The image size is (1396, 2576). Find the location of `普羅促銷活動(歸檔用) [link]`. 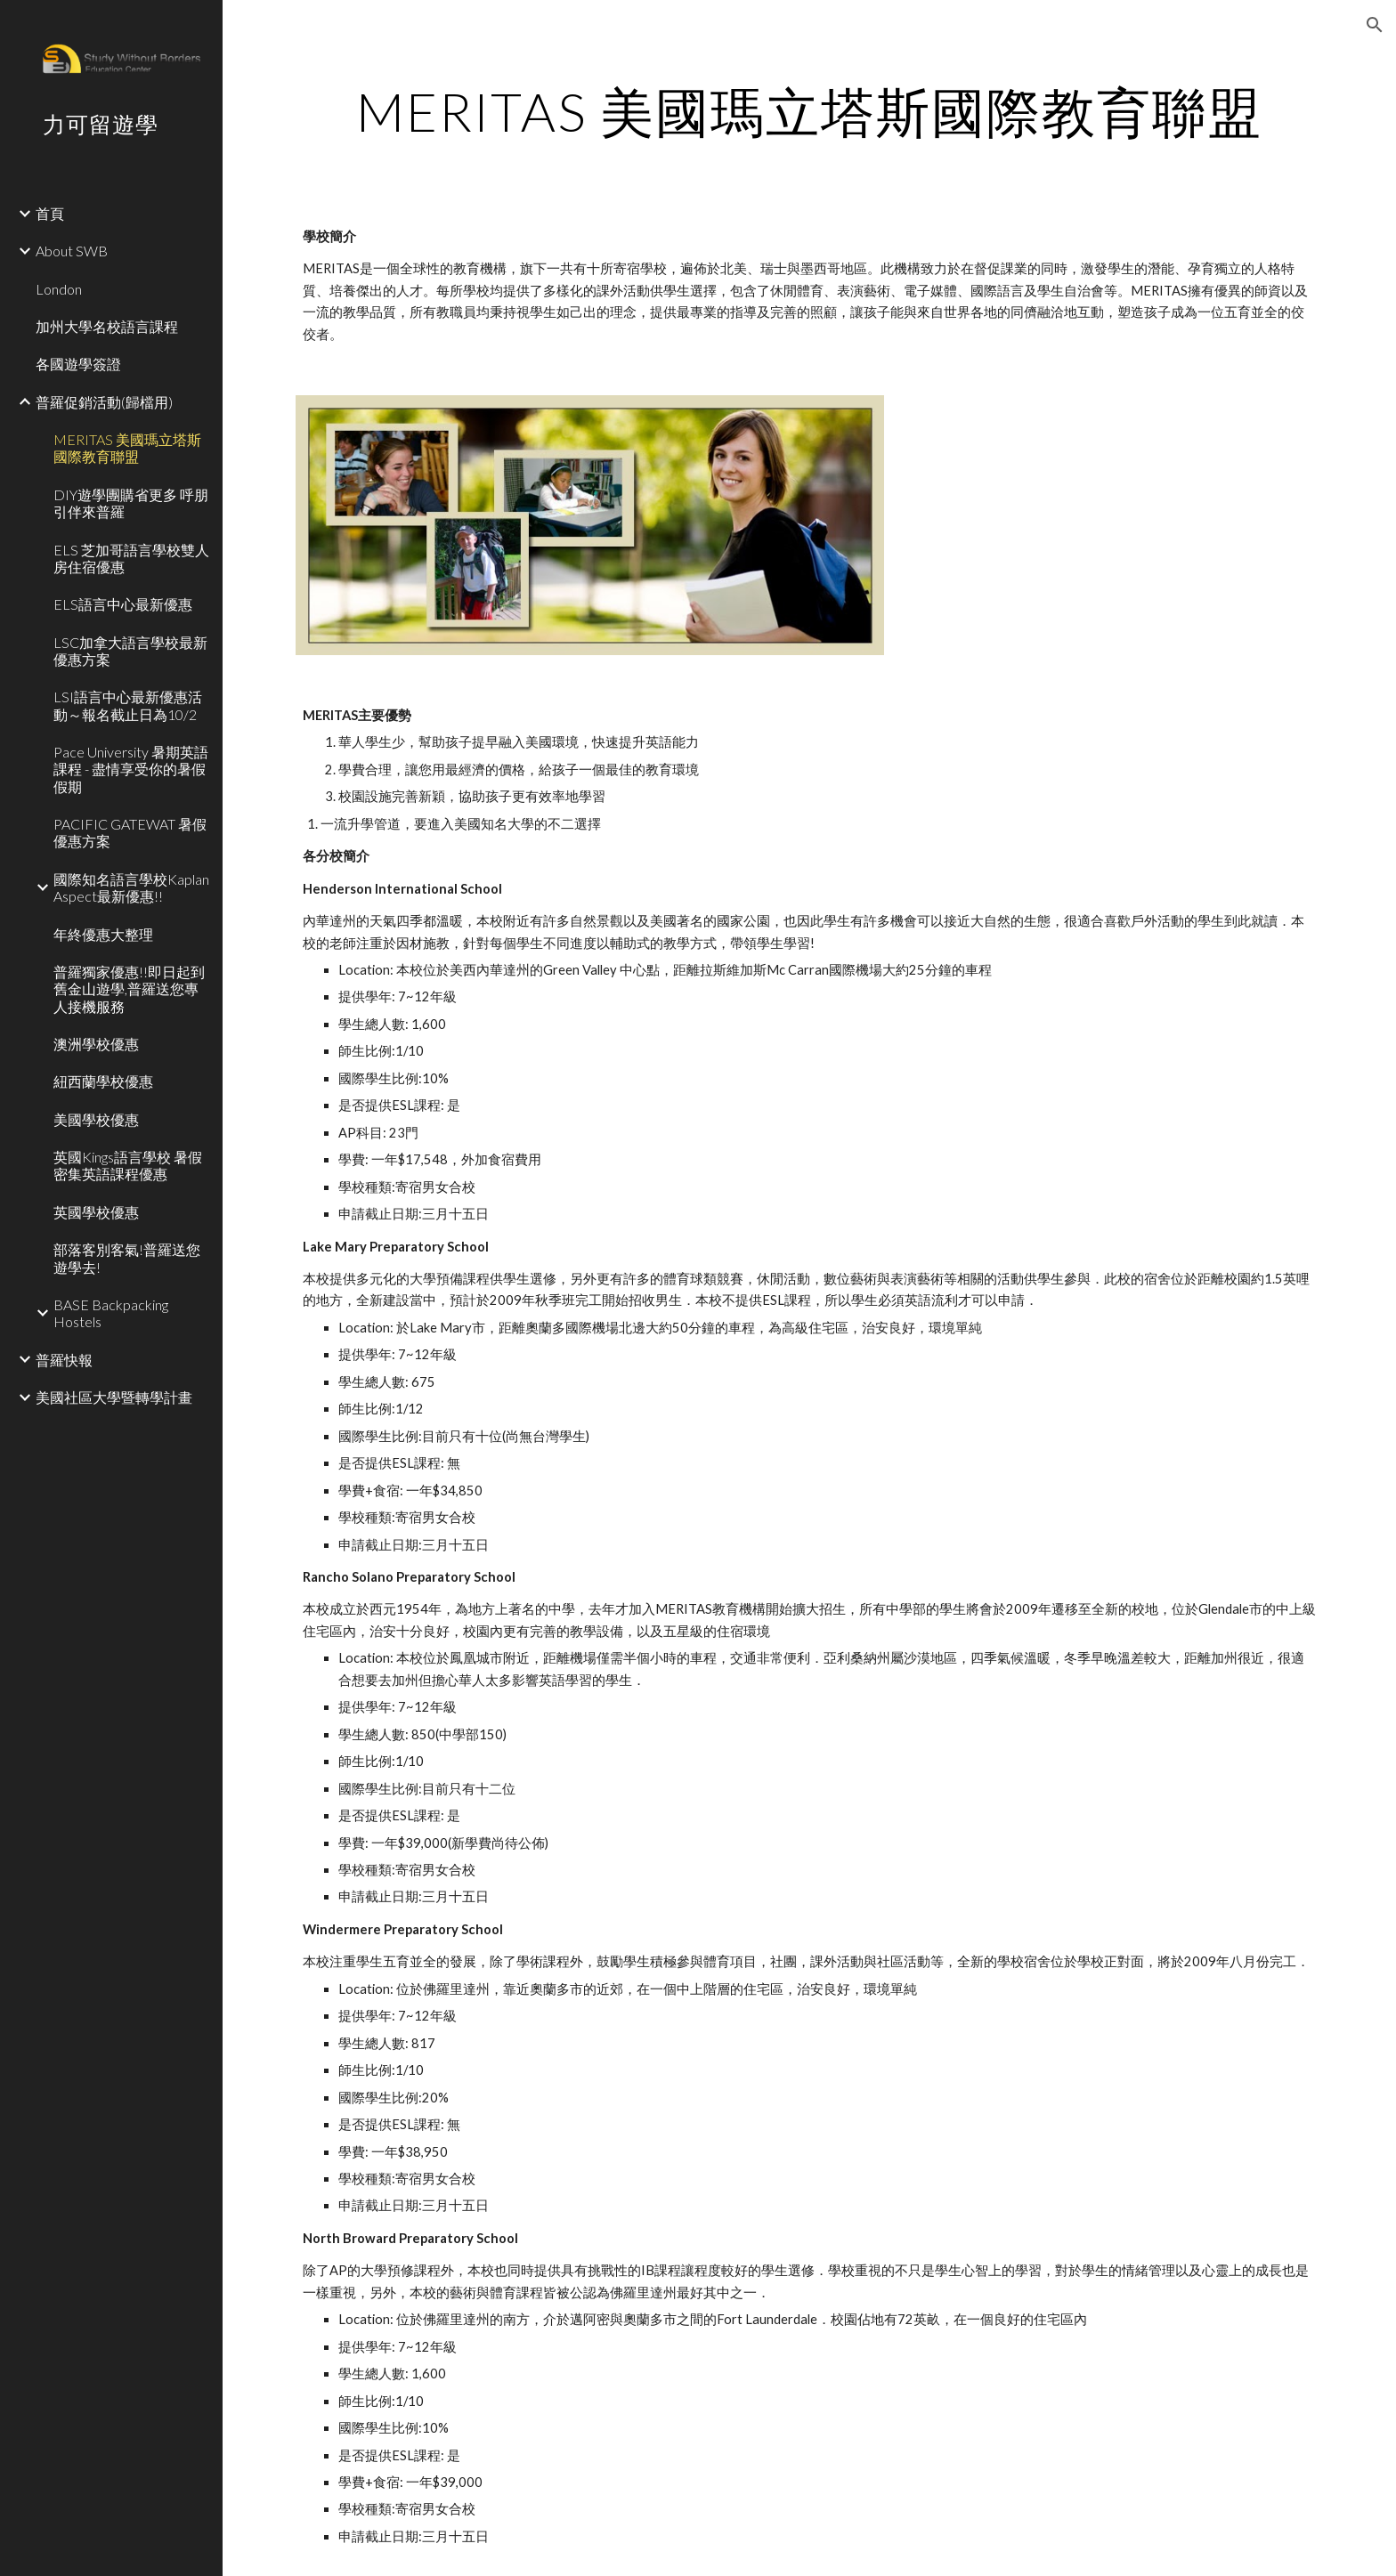

普羅促銷活動(歸檔用) [link] is located at coordinates (104, 401).